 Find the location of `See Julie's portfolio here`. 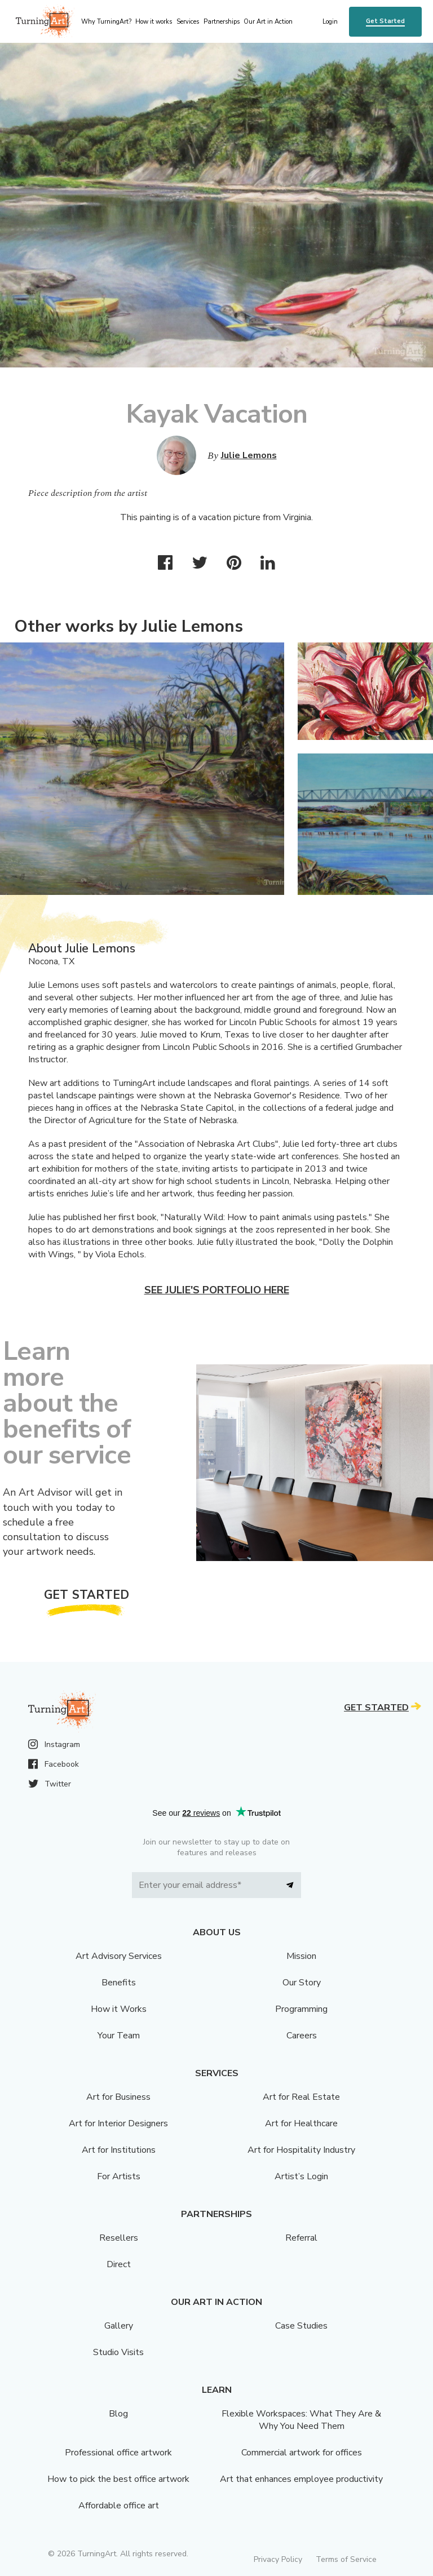

See Julie's portfolio here is located at coordinates (216, 1290).